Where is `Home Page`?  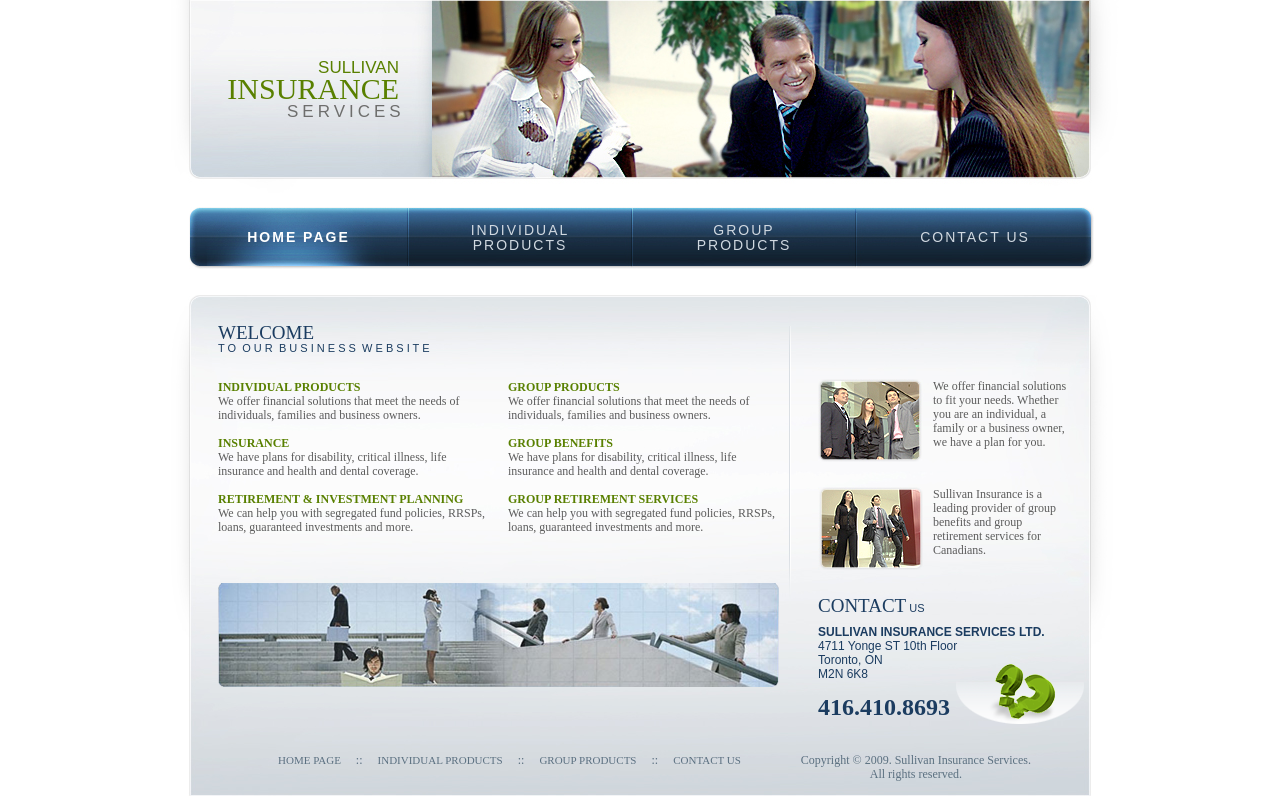
Home Page is located at coordinates (309, 760).